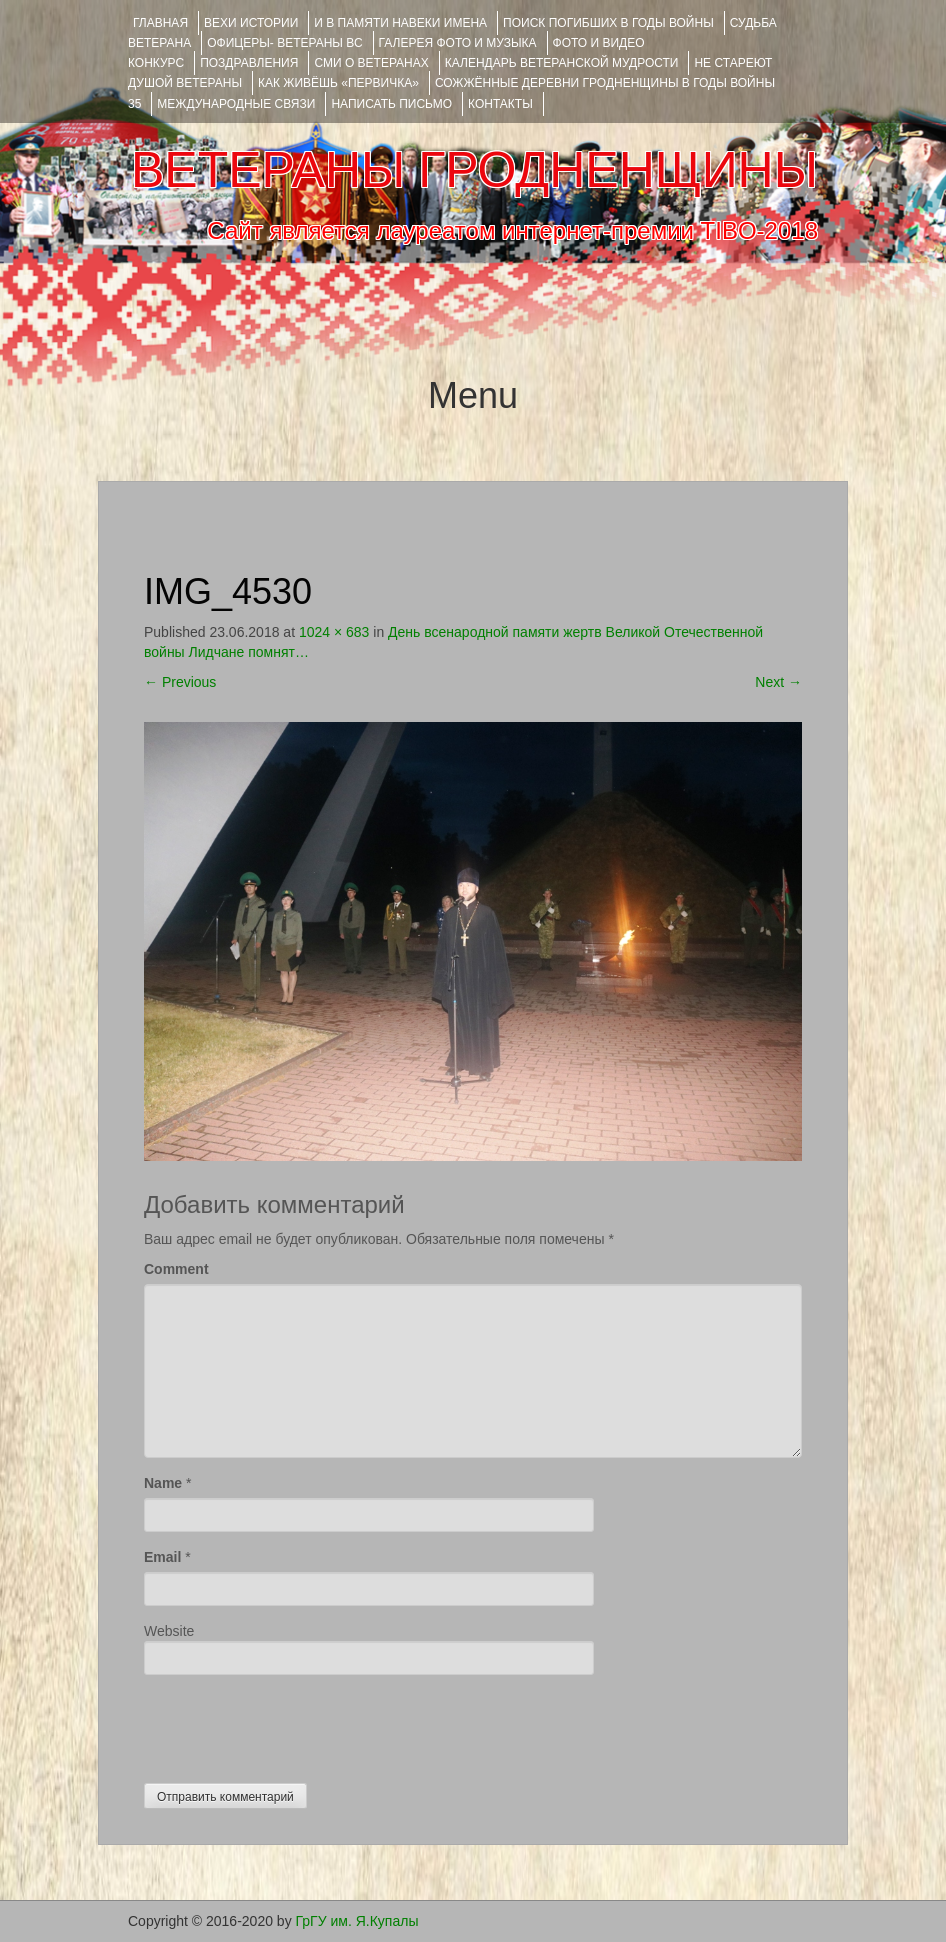 This screenshot has width=946, height=1942. What do you see at coordinates (160, 23) in the screenshot?
I see `Главная` at bounding box center [160, 23].